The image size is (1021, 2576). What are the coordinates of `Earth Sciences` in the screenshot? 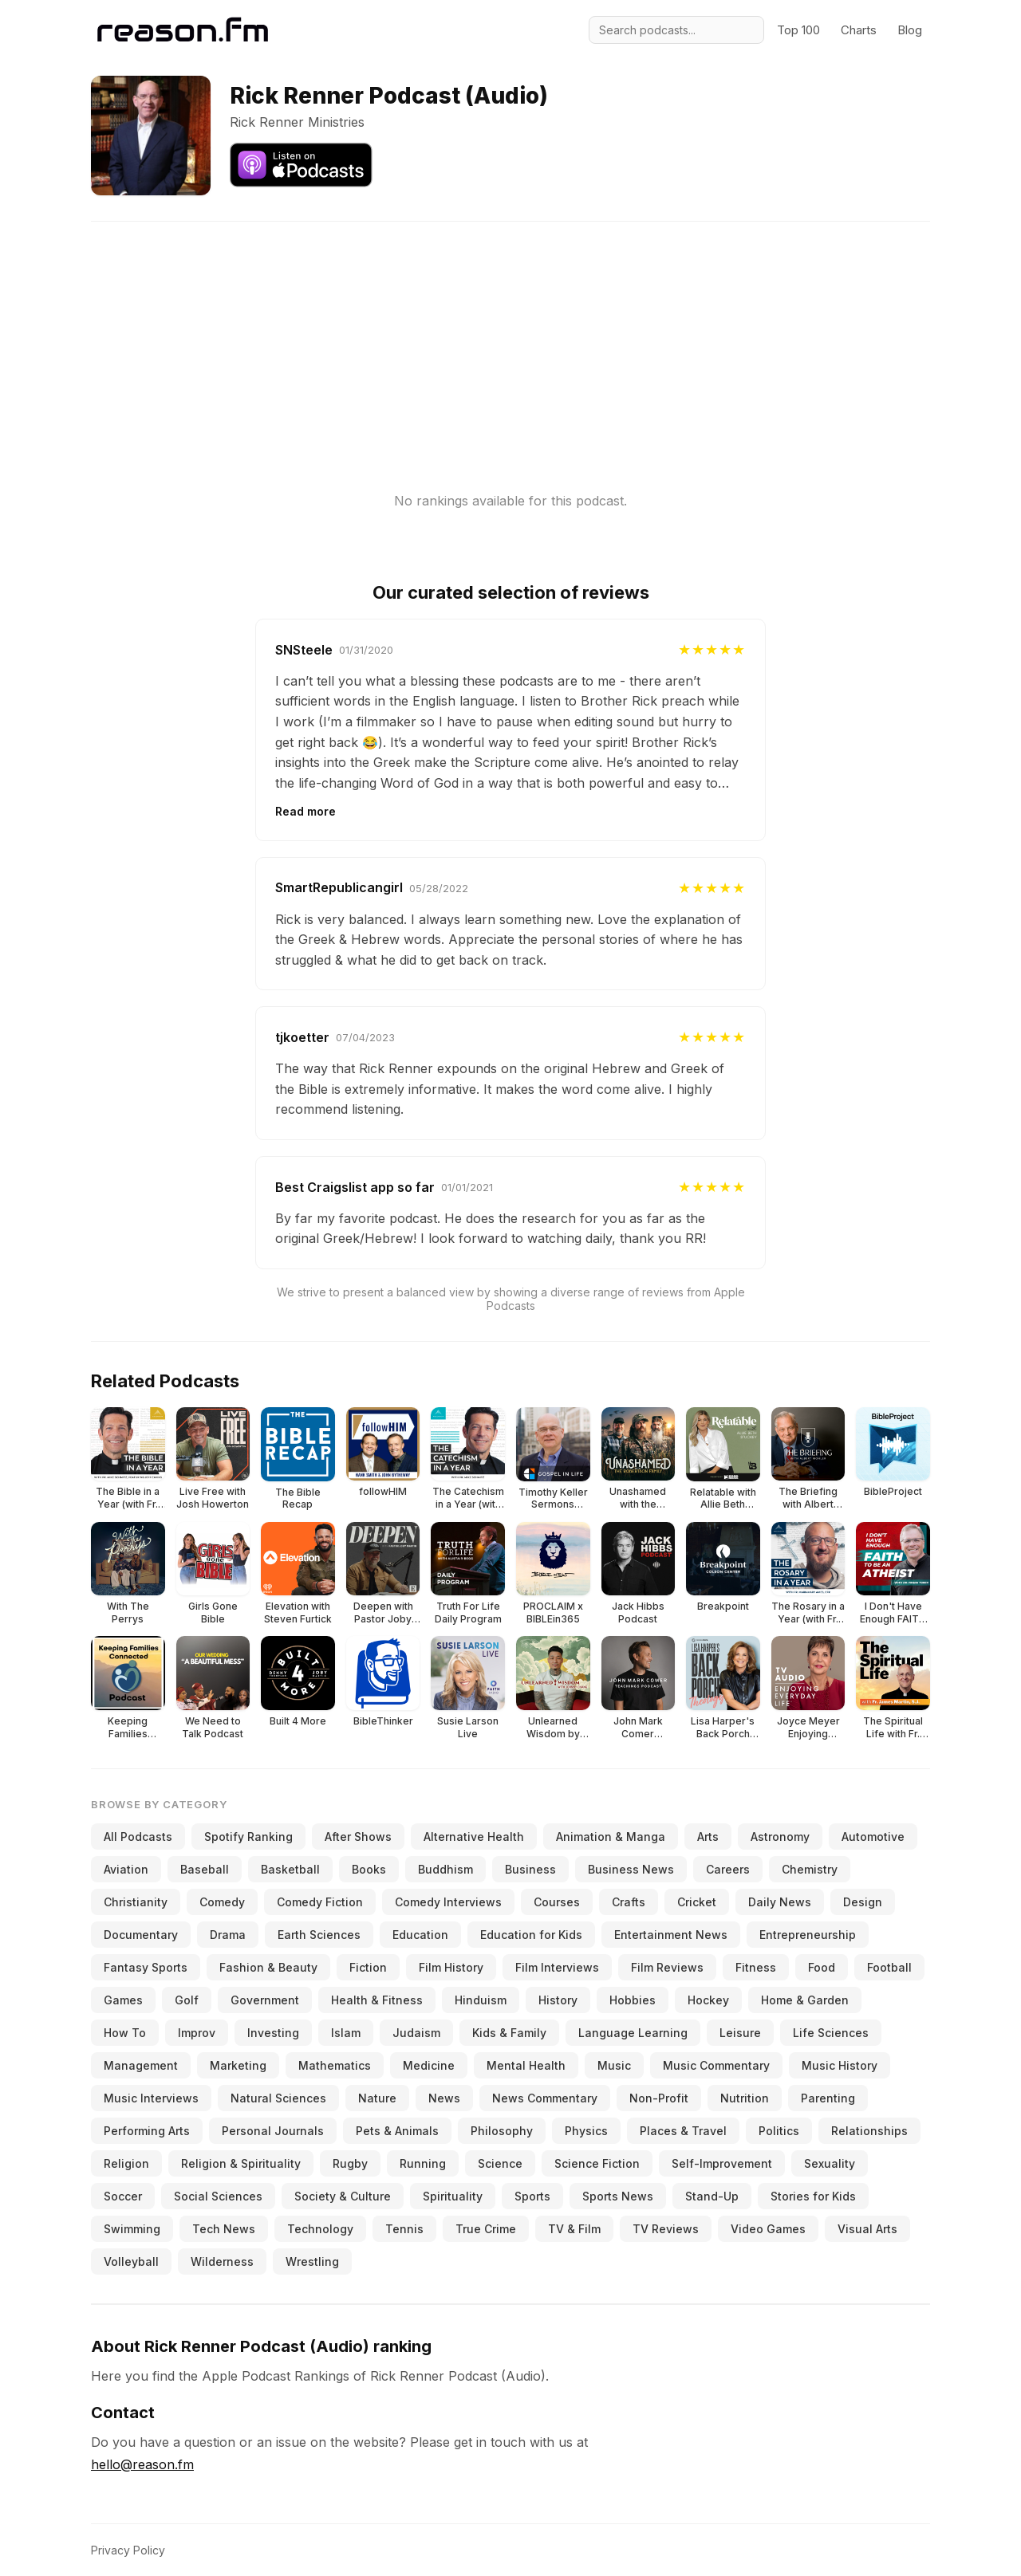 It's located at (319, 1934).